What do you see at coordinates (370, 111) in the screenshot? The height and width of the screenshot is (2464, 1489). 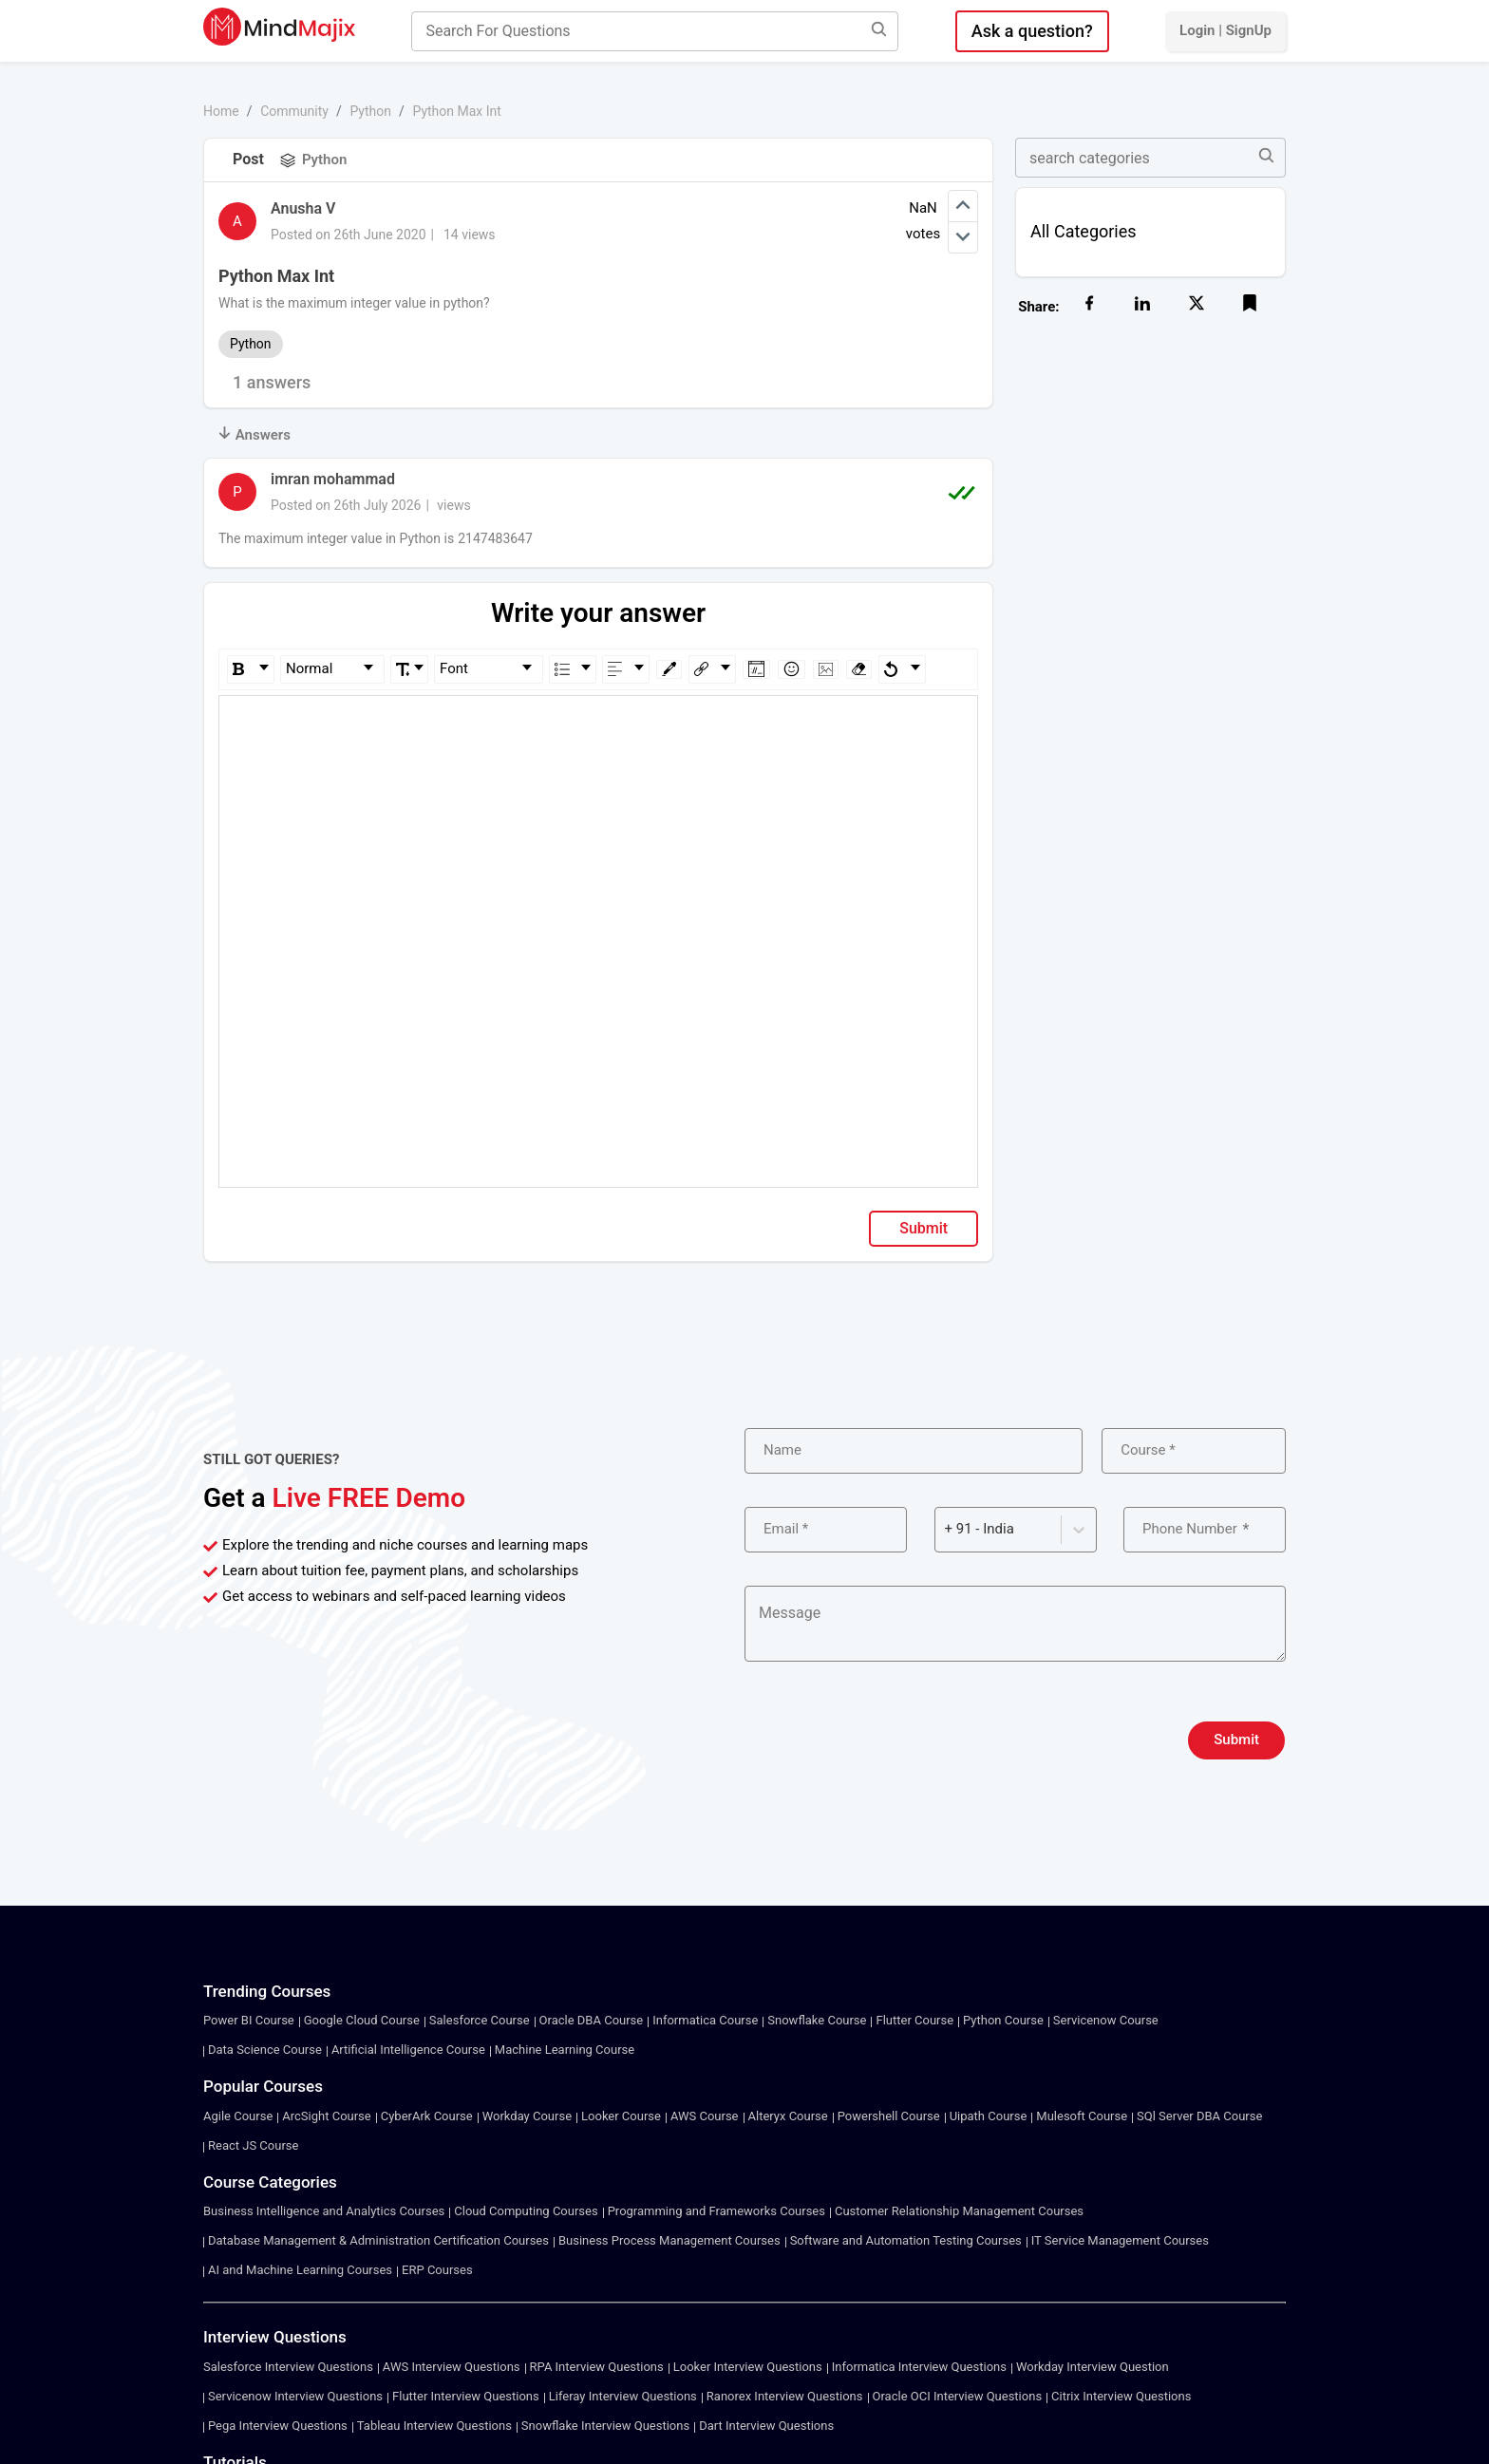 I see `Python` at bounding box center [370, 111].